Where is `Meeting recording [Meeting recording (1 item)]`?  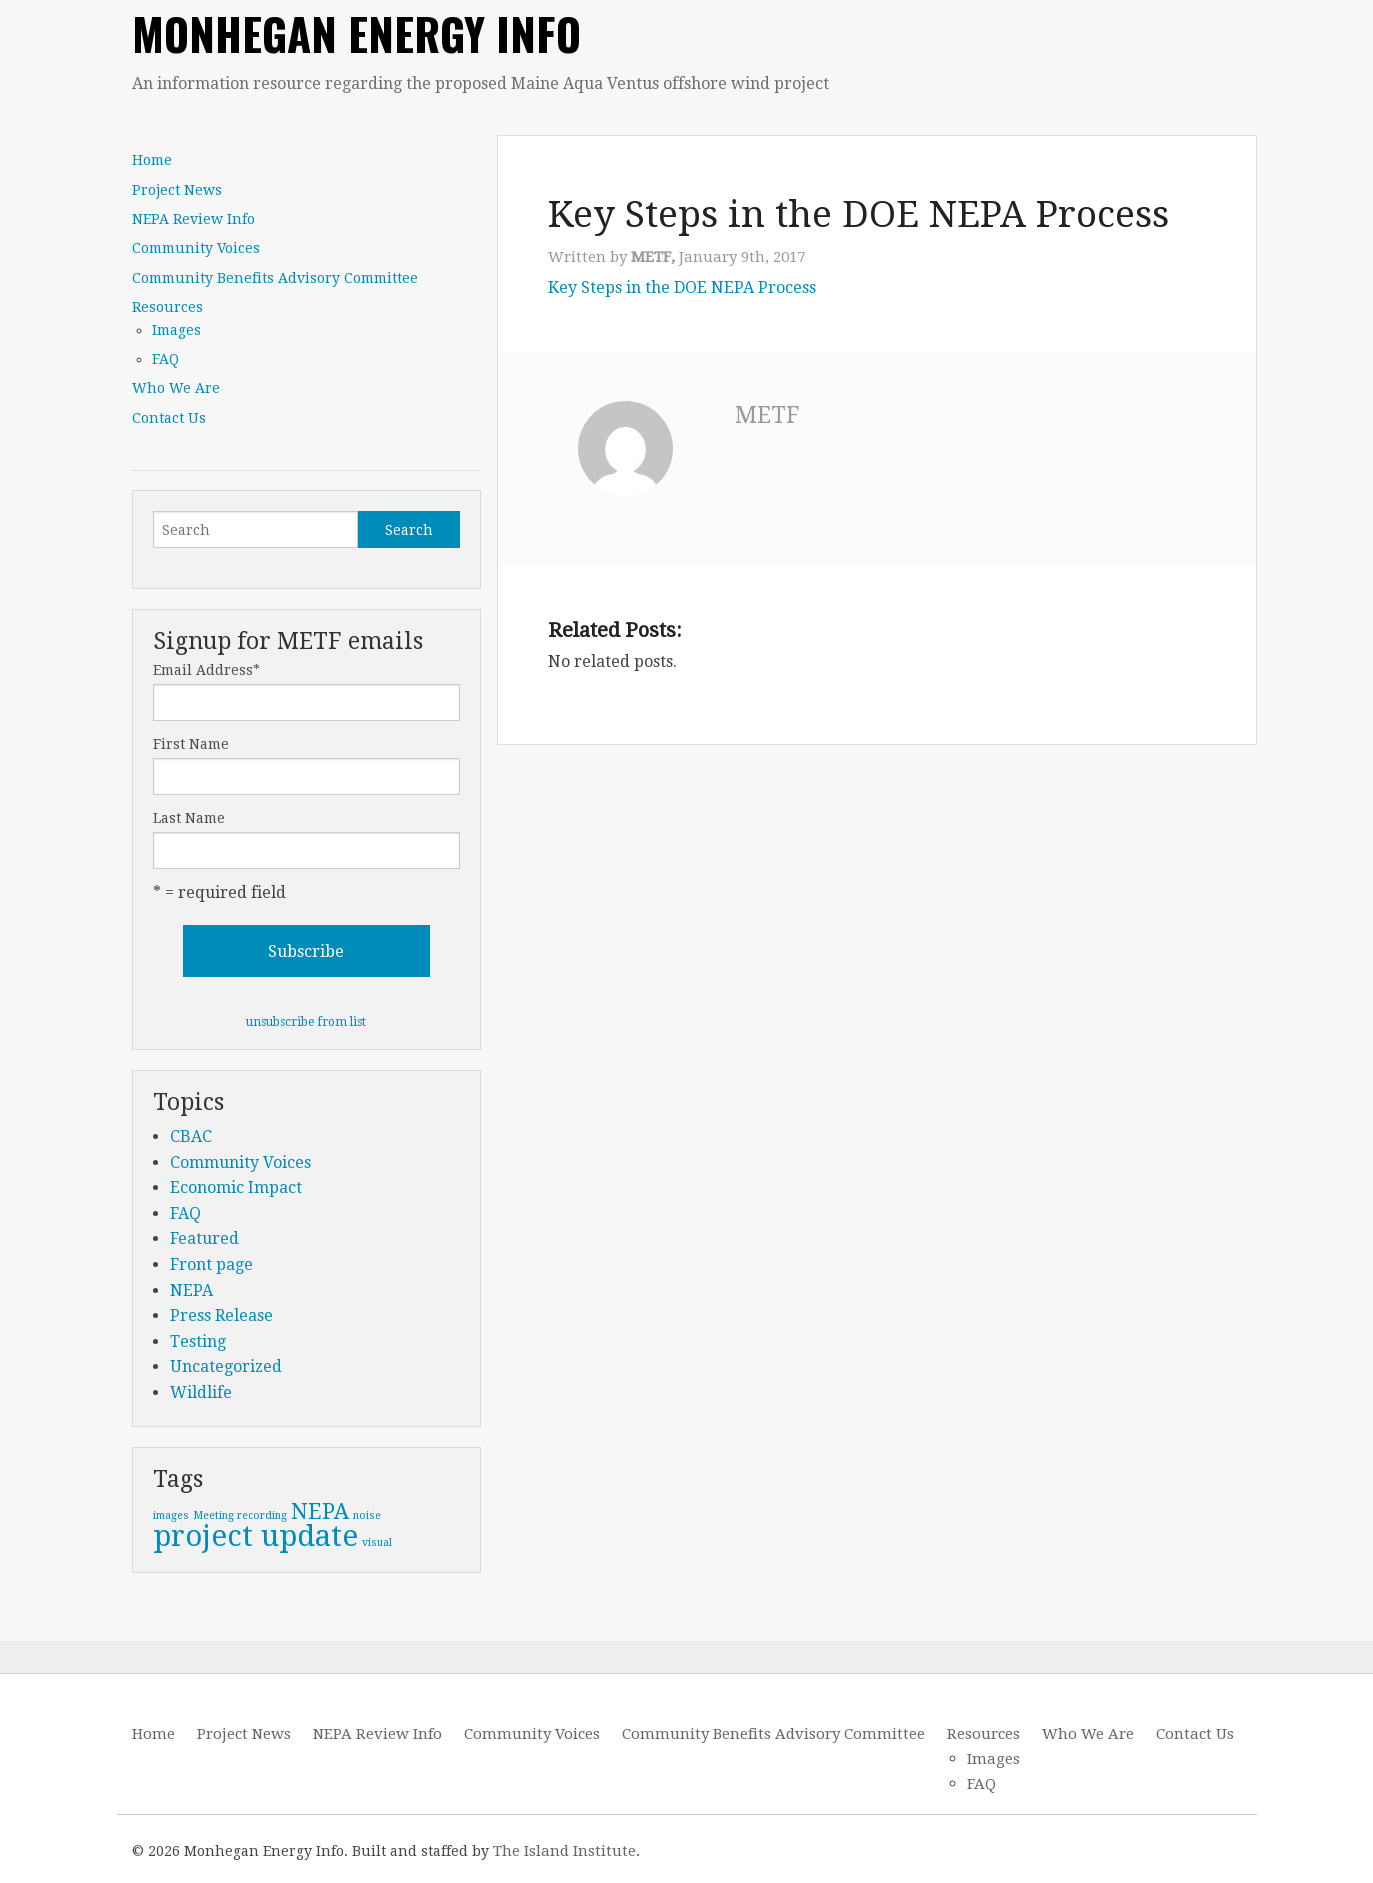 Meeting recording [Meeting recording (1 item)] is located at coordinates (240, 1515).